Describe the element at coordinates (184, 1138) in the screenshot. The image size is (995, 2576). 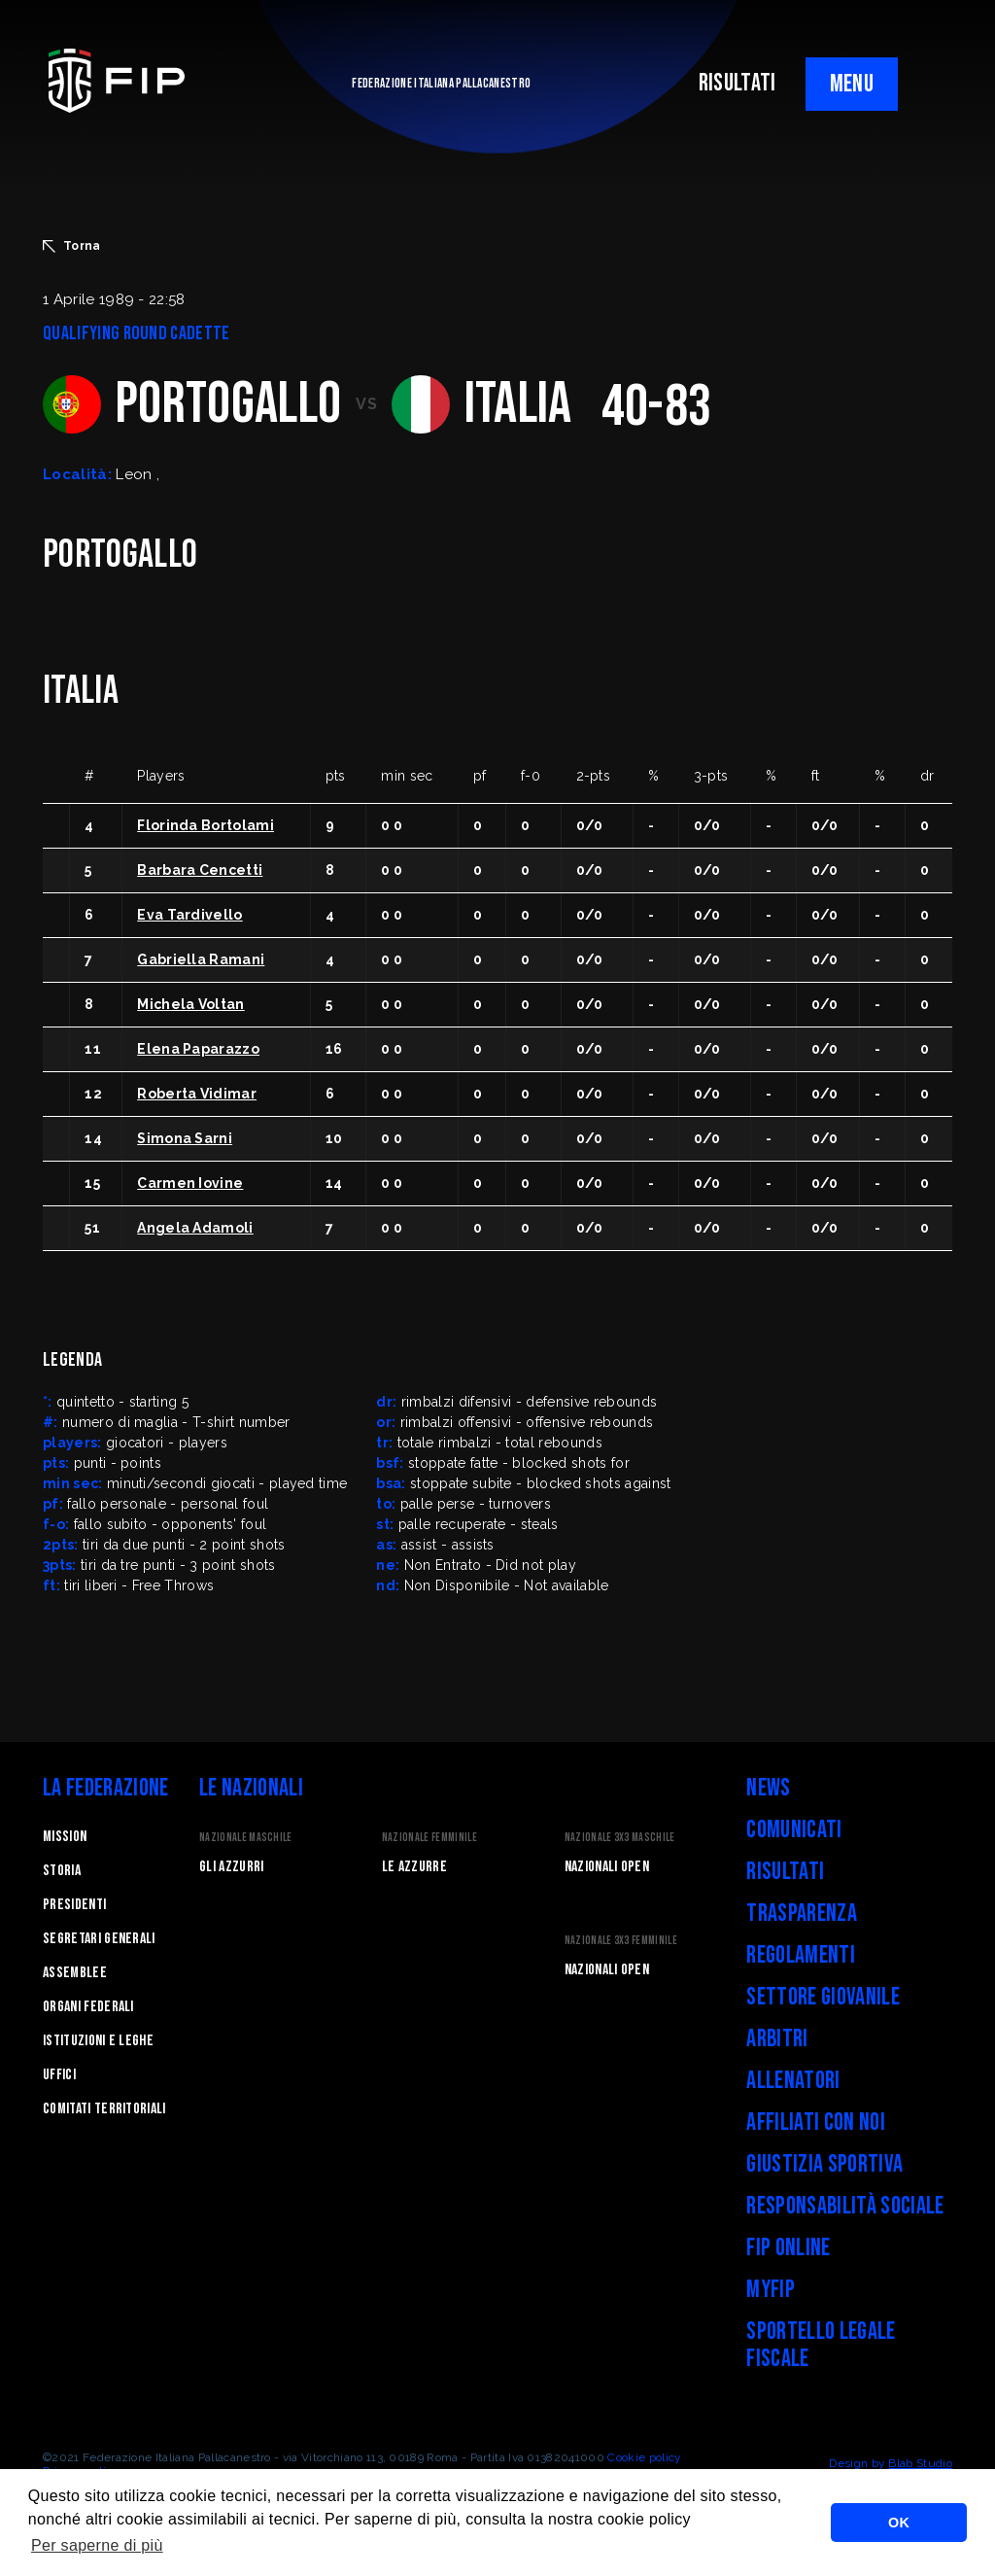
I see `Simona Sarni` at that location.